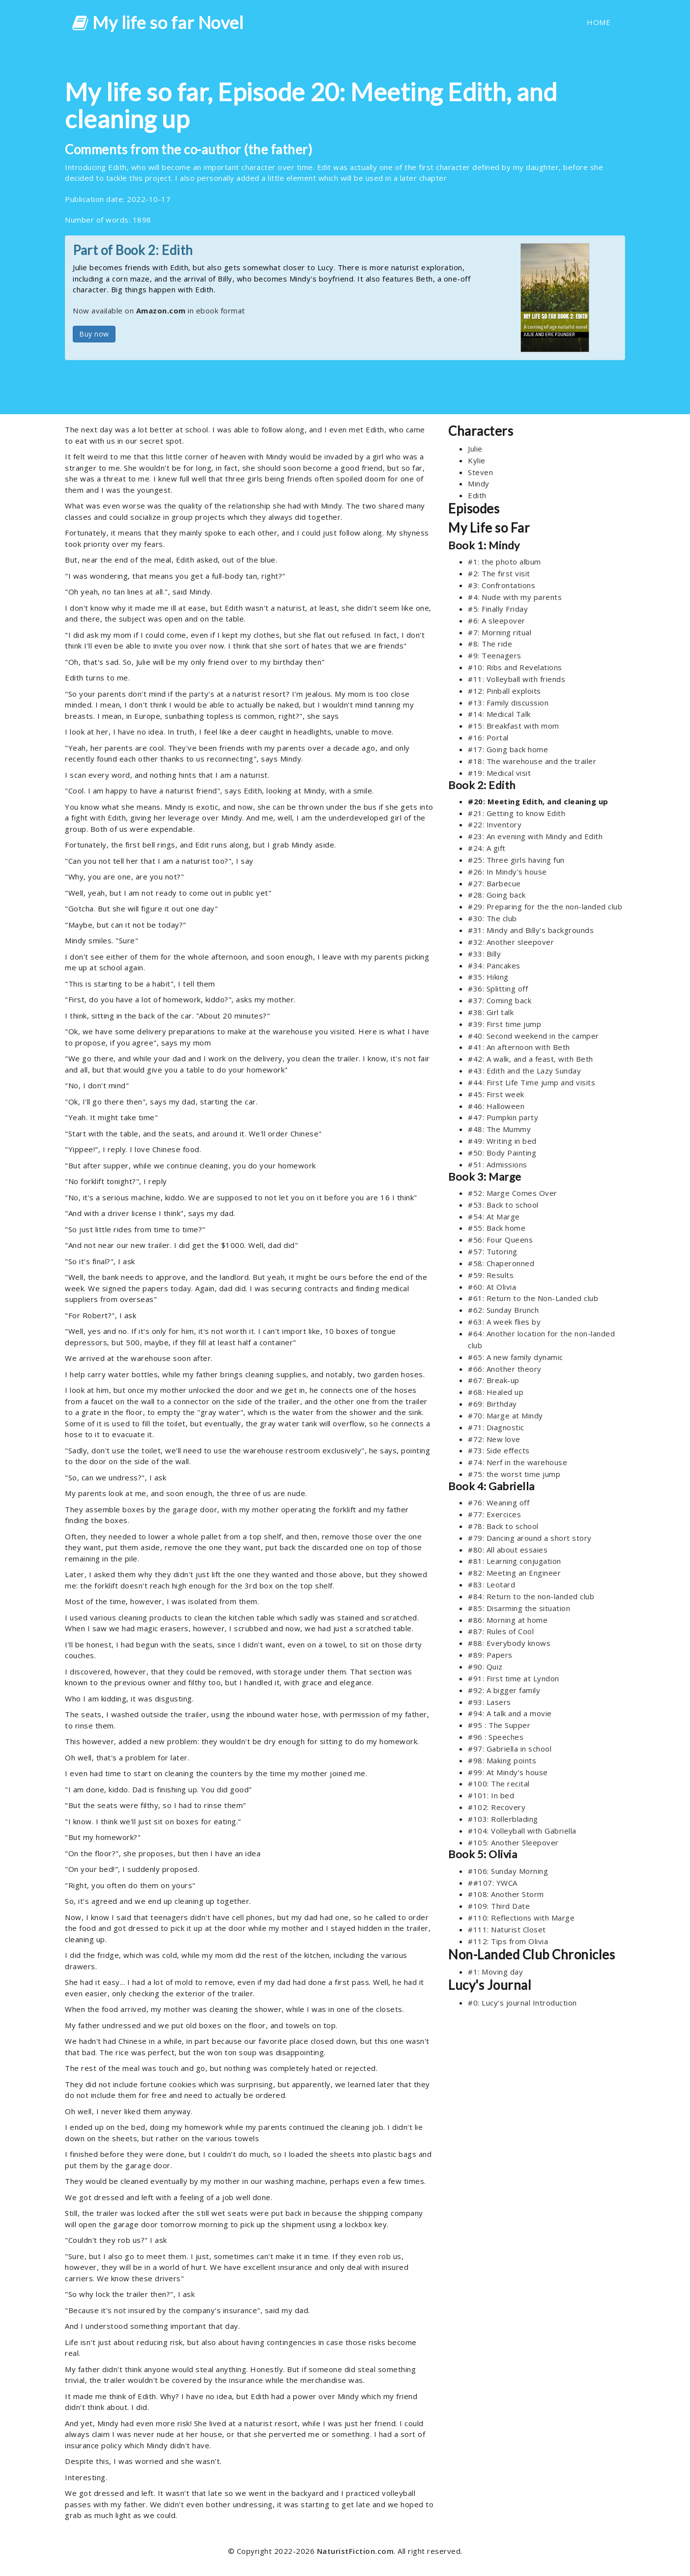 This screenshot has height=2576, width=690. Describe the element at coordinates (535, 836) in the screenshot. I see `#23: An evening with Mindy and Edith` at that location.